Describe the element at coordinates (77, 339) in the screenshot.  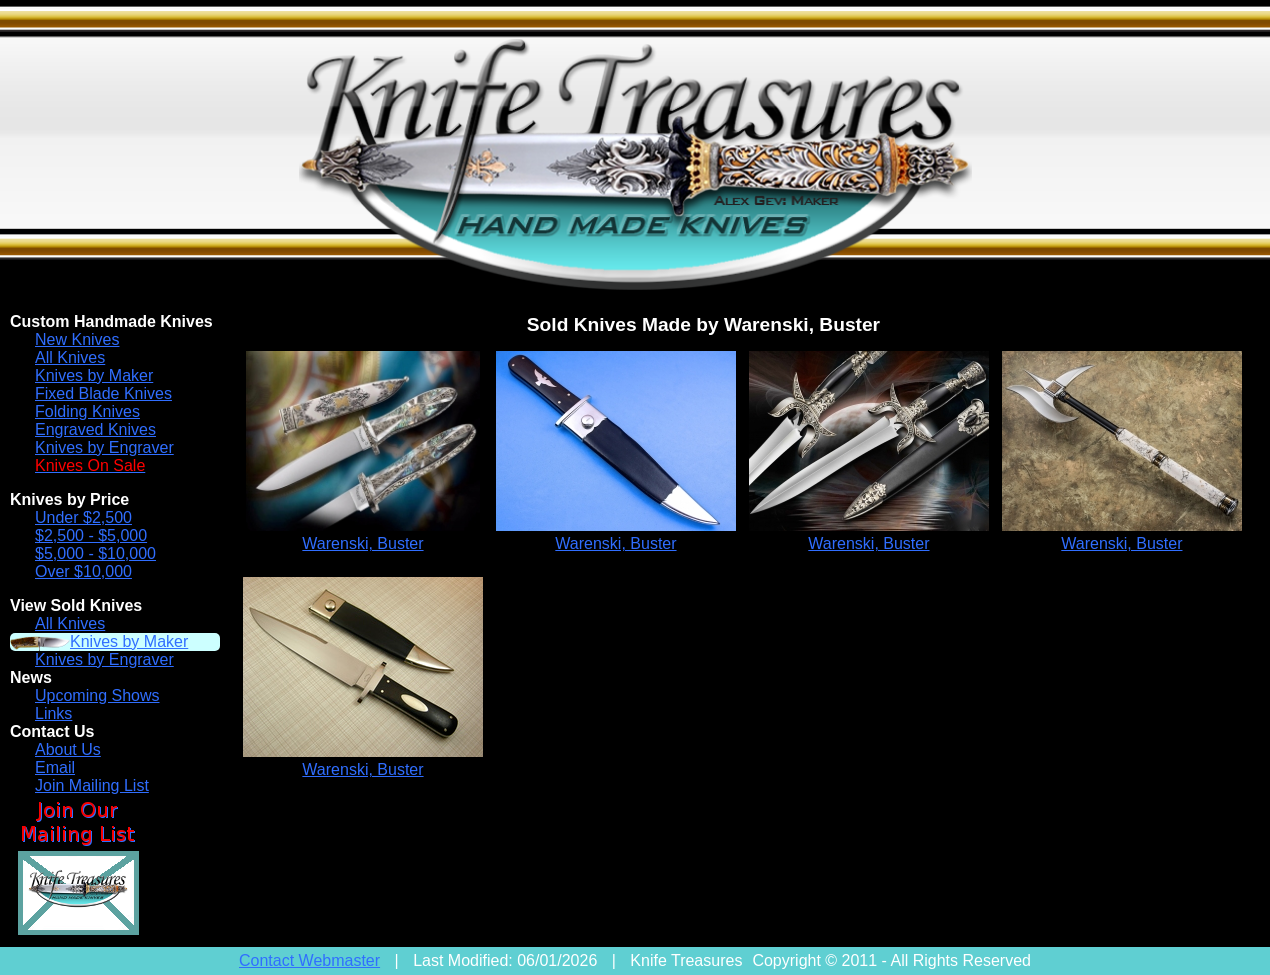
I see `New Knives` at that location.